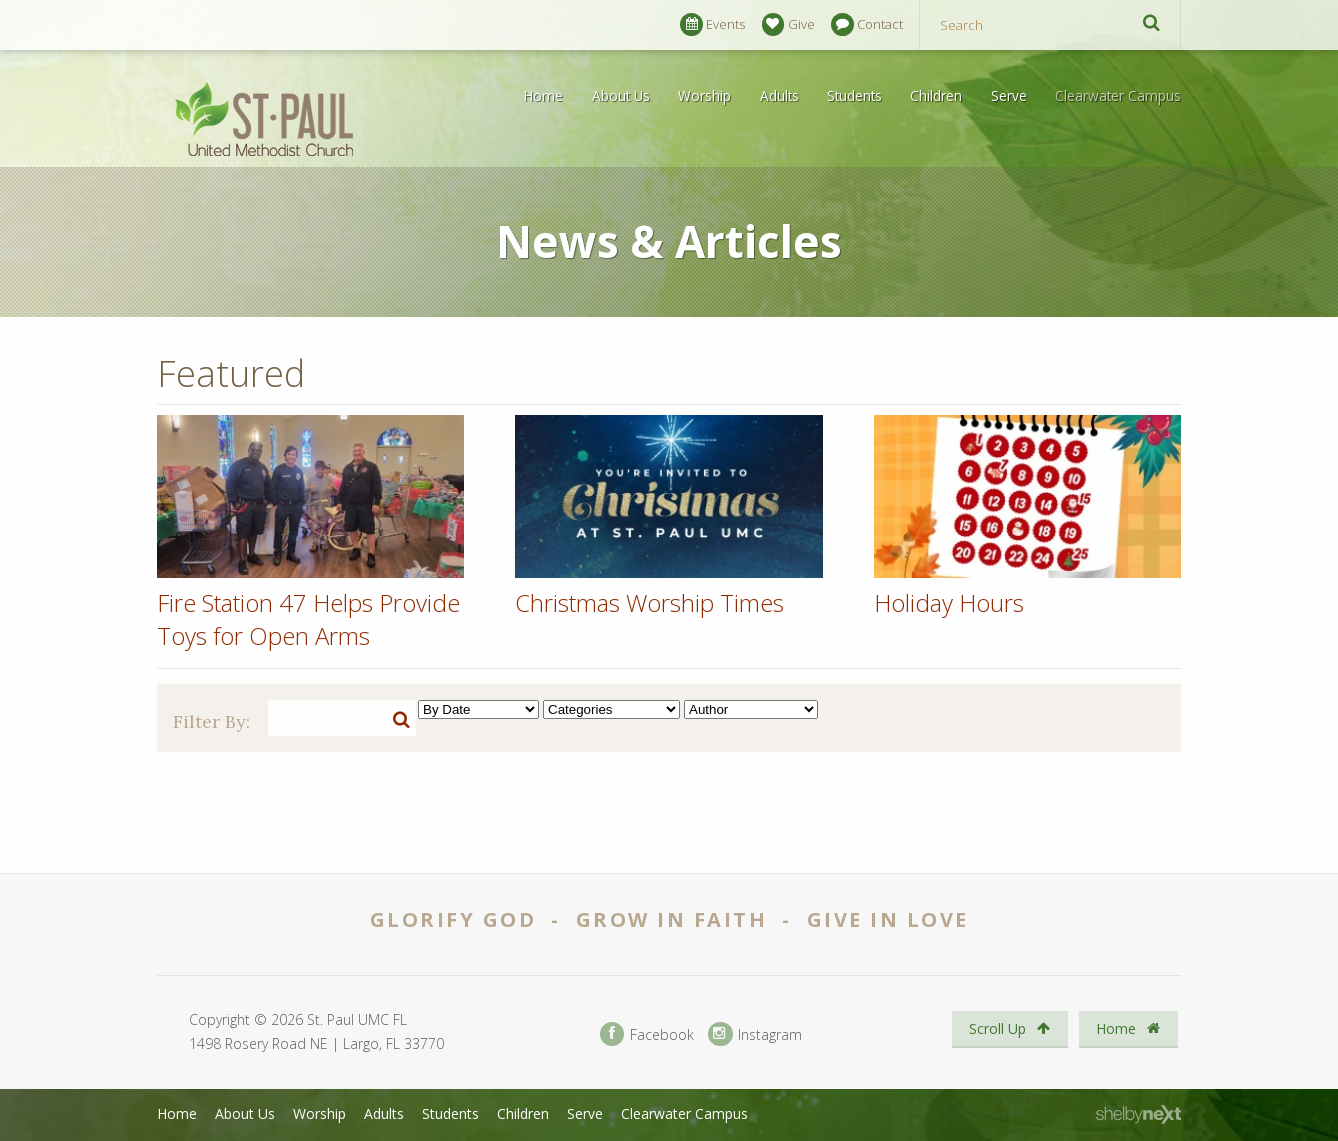 The height and width of the screenshot is (1141, 1338). I want to click on Serve, so click(1009, 95).